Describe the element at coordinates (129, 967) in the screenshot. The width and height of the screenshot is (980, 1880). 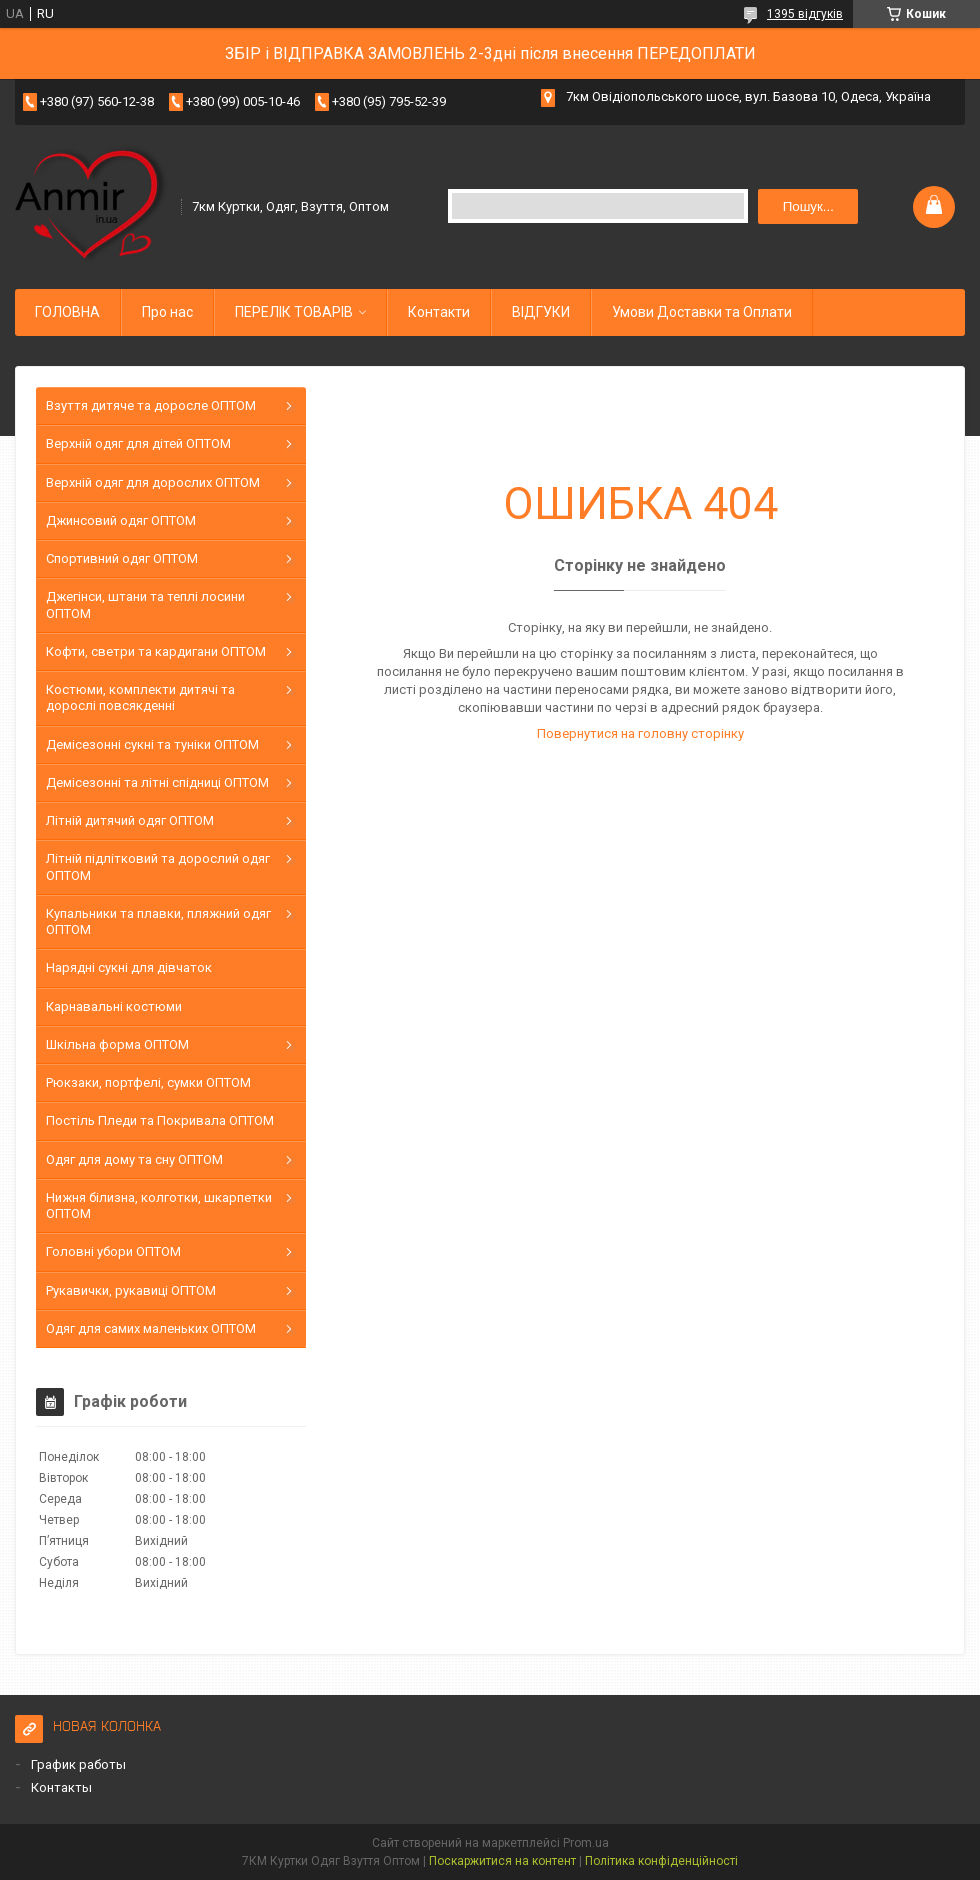
I see `Нарядні сукні для дівчаток` at that location.